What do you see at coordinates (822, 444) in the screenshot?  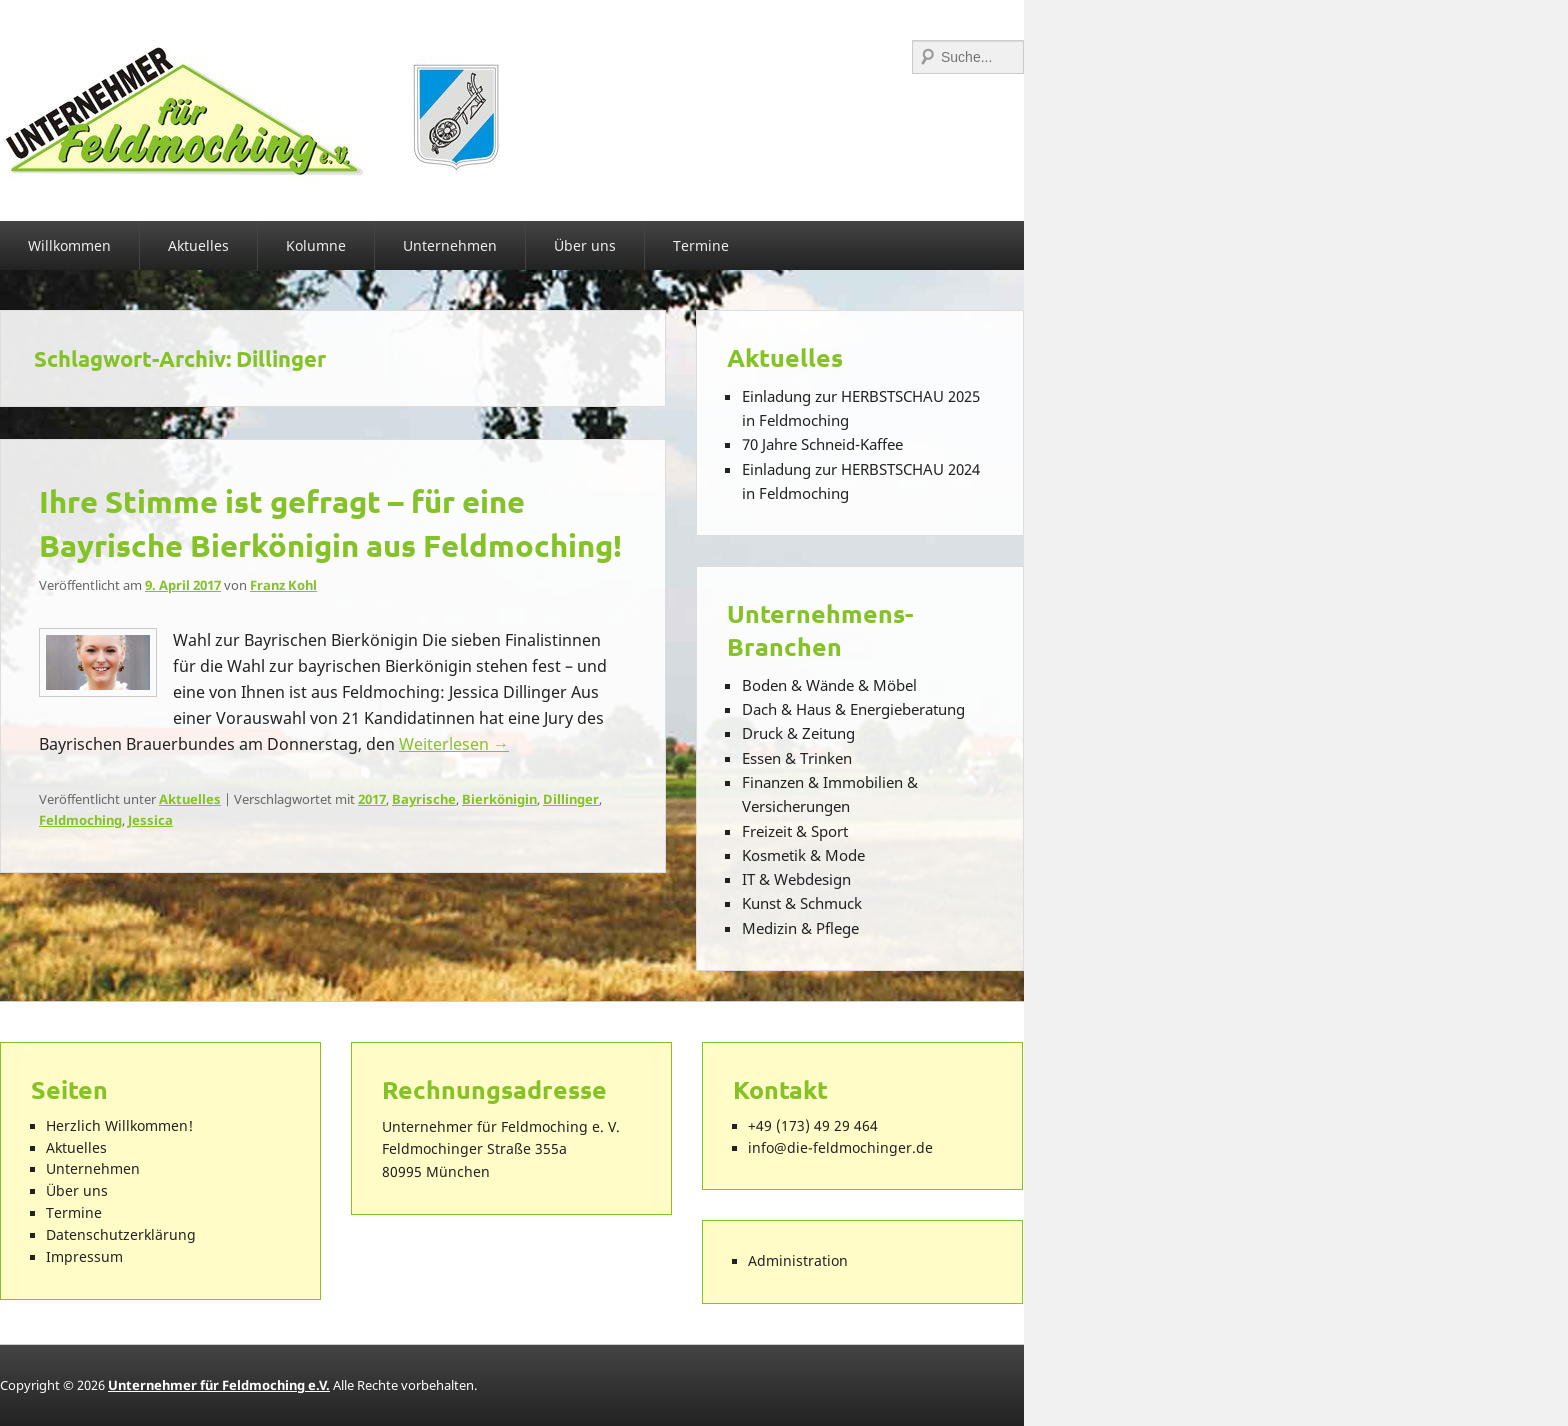 I see `70 Jahre Schneid-Kaffee` at bounding box center [822, 444].